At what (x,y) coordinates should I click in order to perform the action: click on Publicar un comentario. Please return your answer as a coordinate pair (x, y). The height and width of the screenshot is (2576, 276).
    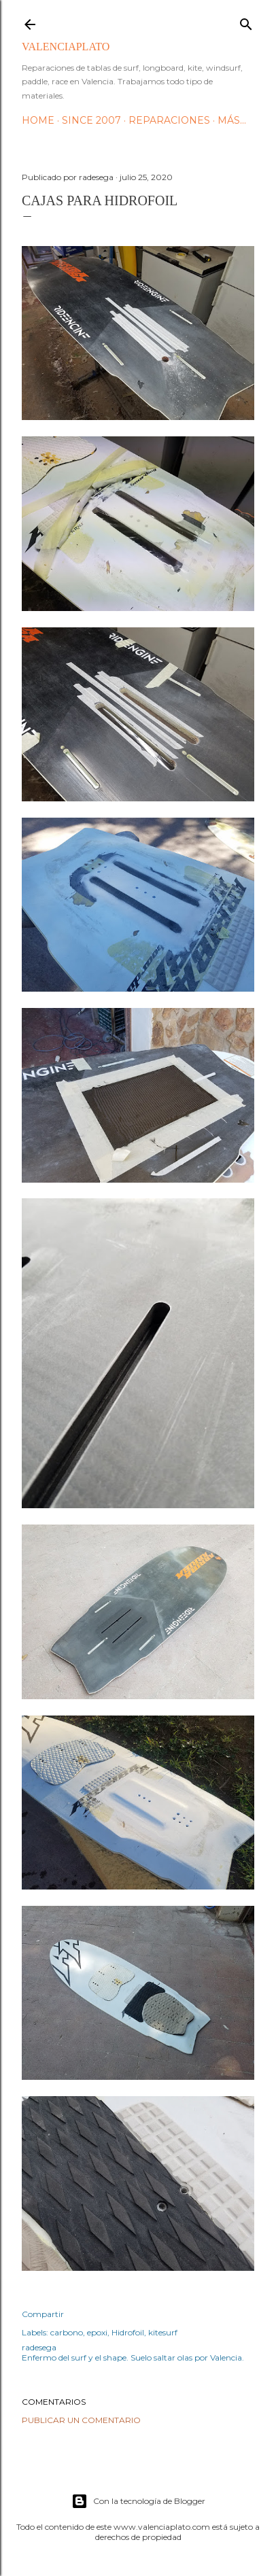
    Looking at the image, I should click on (81, 2420).